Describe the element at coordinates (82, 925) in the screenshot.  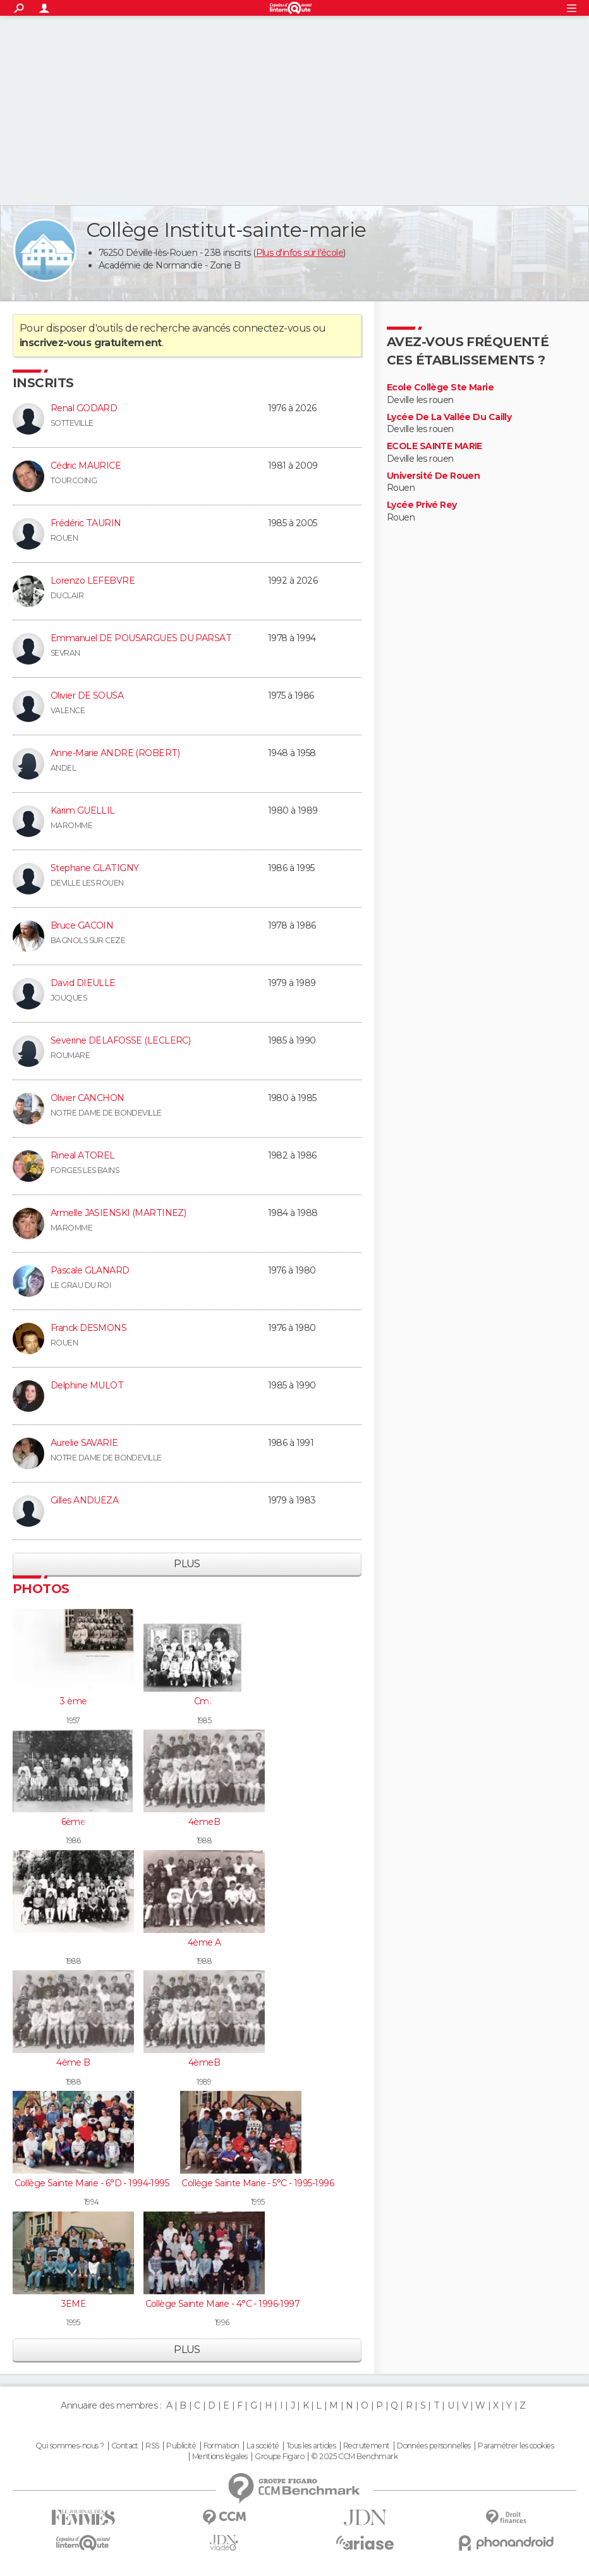
I see `Bruce GACOIN` at that location.